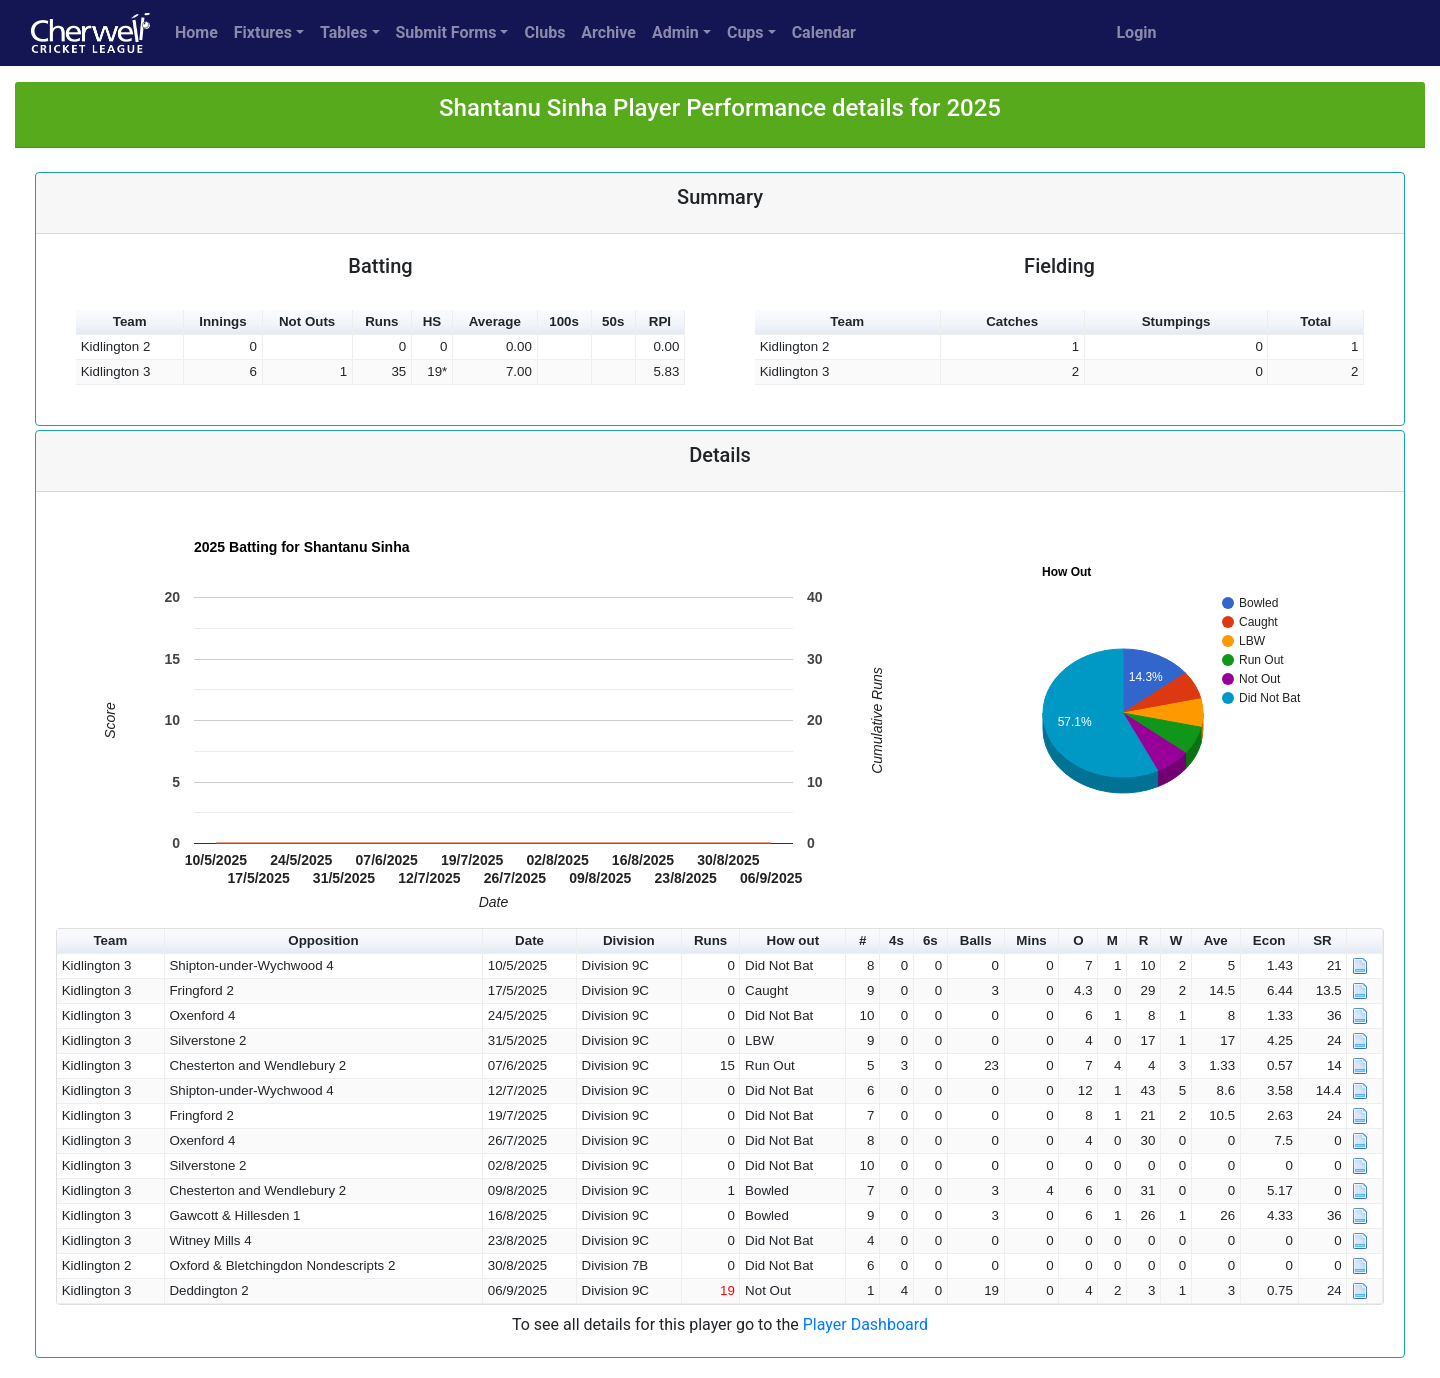 This screenshot has width=1440, height=1378. I want to click on Division [button], so click(629, 940).